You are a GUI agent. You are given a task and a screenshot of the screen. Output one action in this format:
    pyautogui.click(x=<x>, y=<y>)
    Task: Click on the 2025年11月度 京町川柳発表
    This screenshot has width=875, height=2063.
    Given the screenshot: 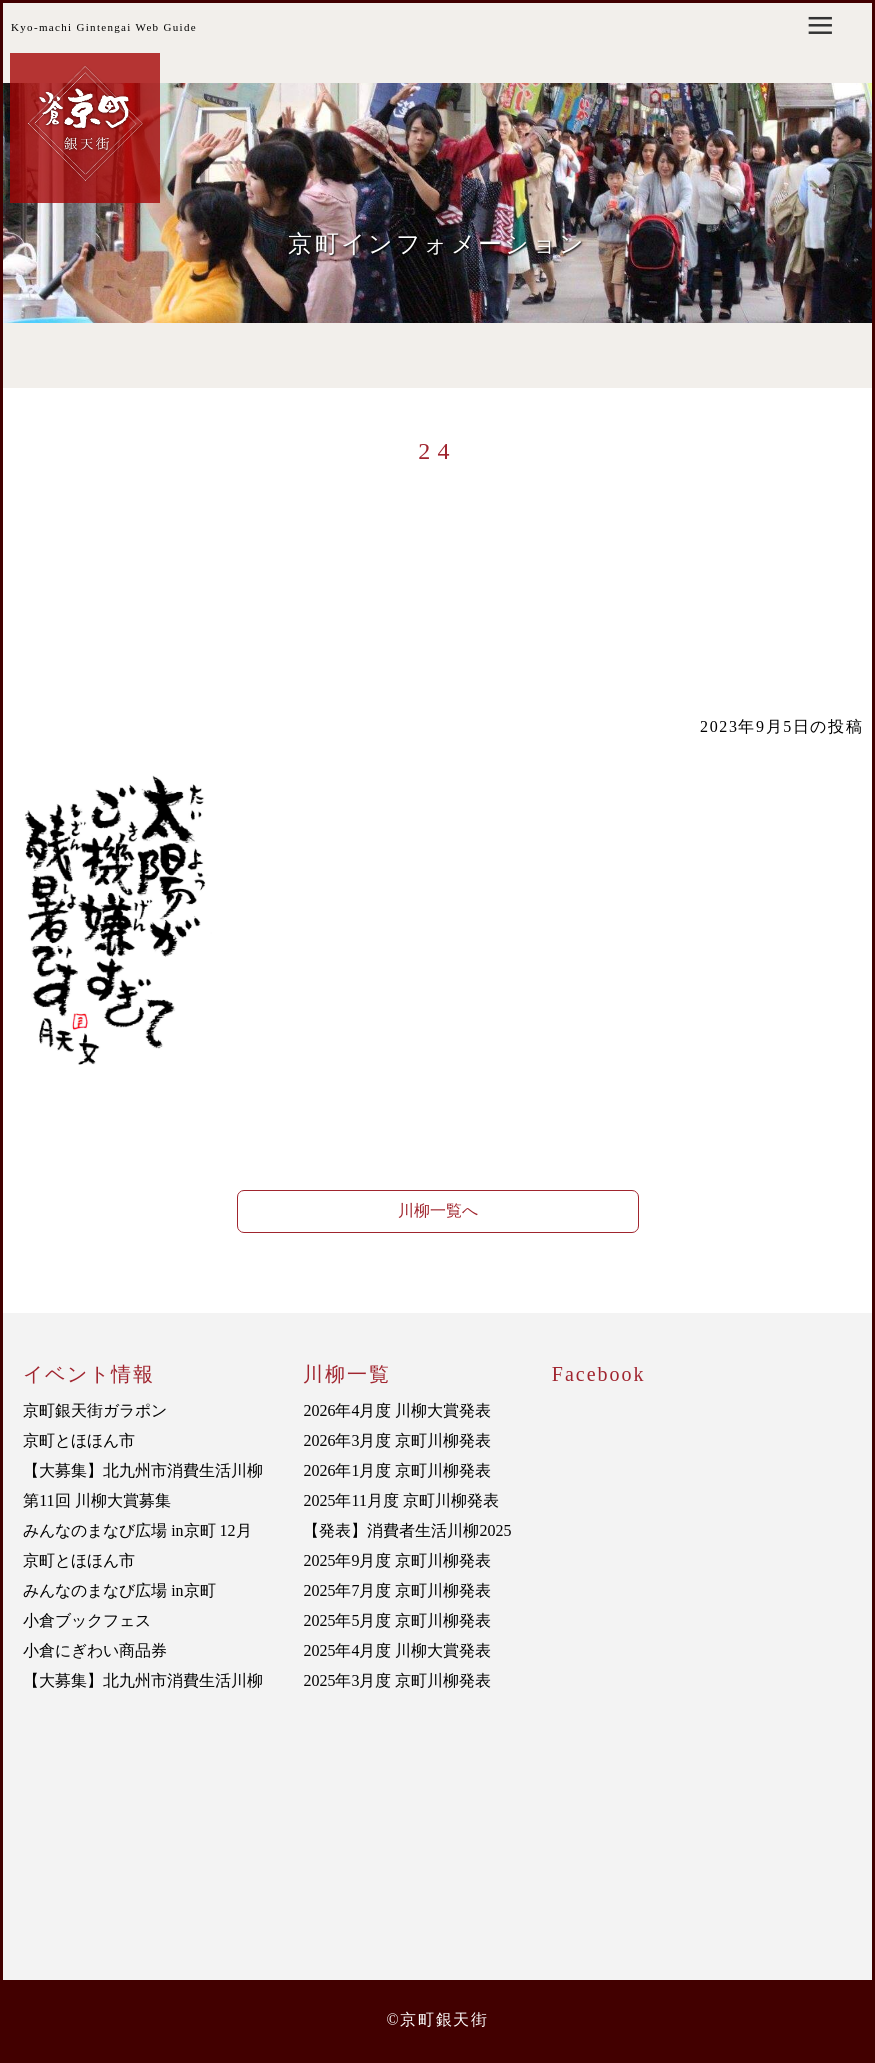 What is the action you would take?
    pyautogui.click(x=400, y=1500)
    